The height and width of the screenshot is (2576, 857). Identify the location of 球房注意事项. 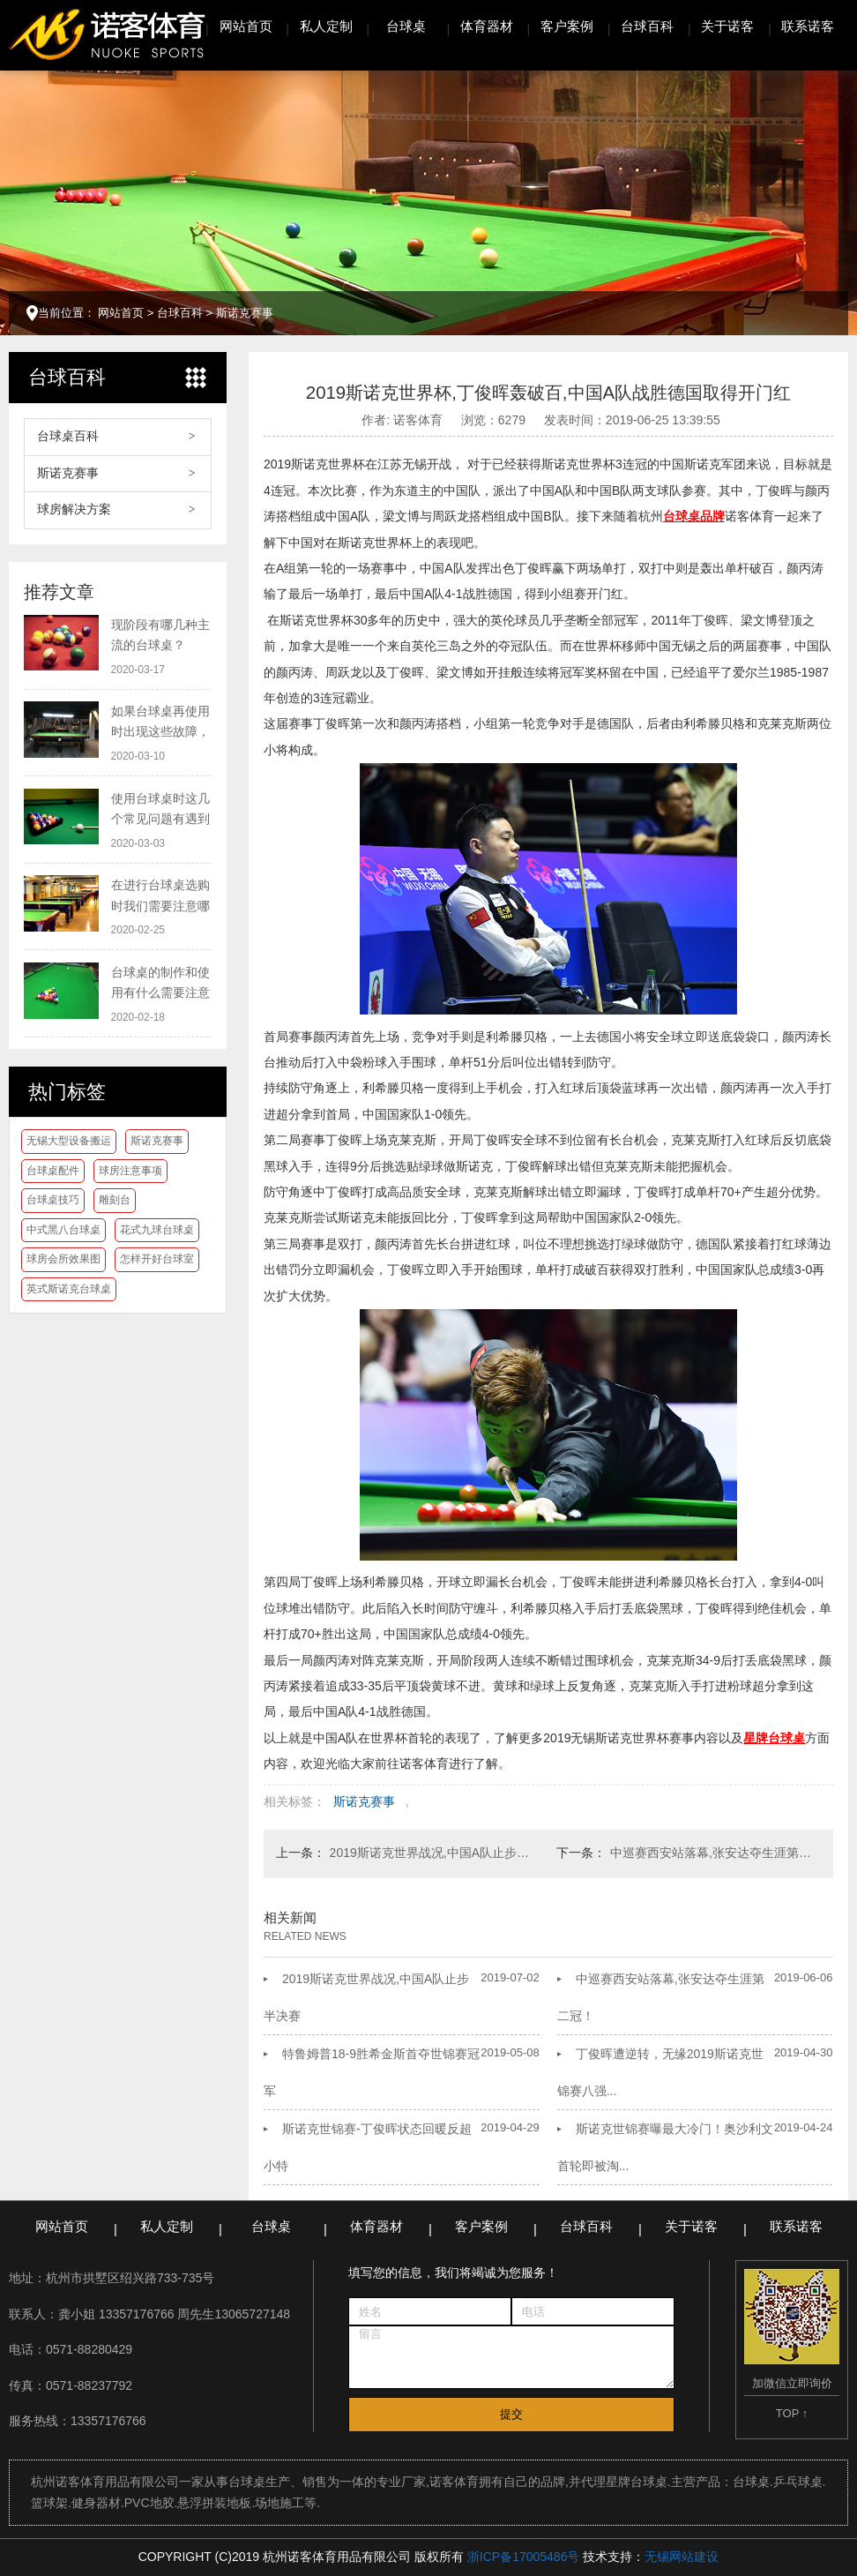
(130, 1170).